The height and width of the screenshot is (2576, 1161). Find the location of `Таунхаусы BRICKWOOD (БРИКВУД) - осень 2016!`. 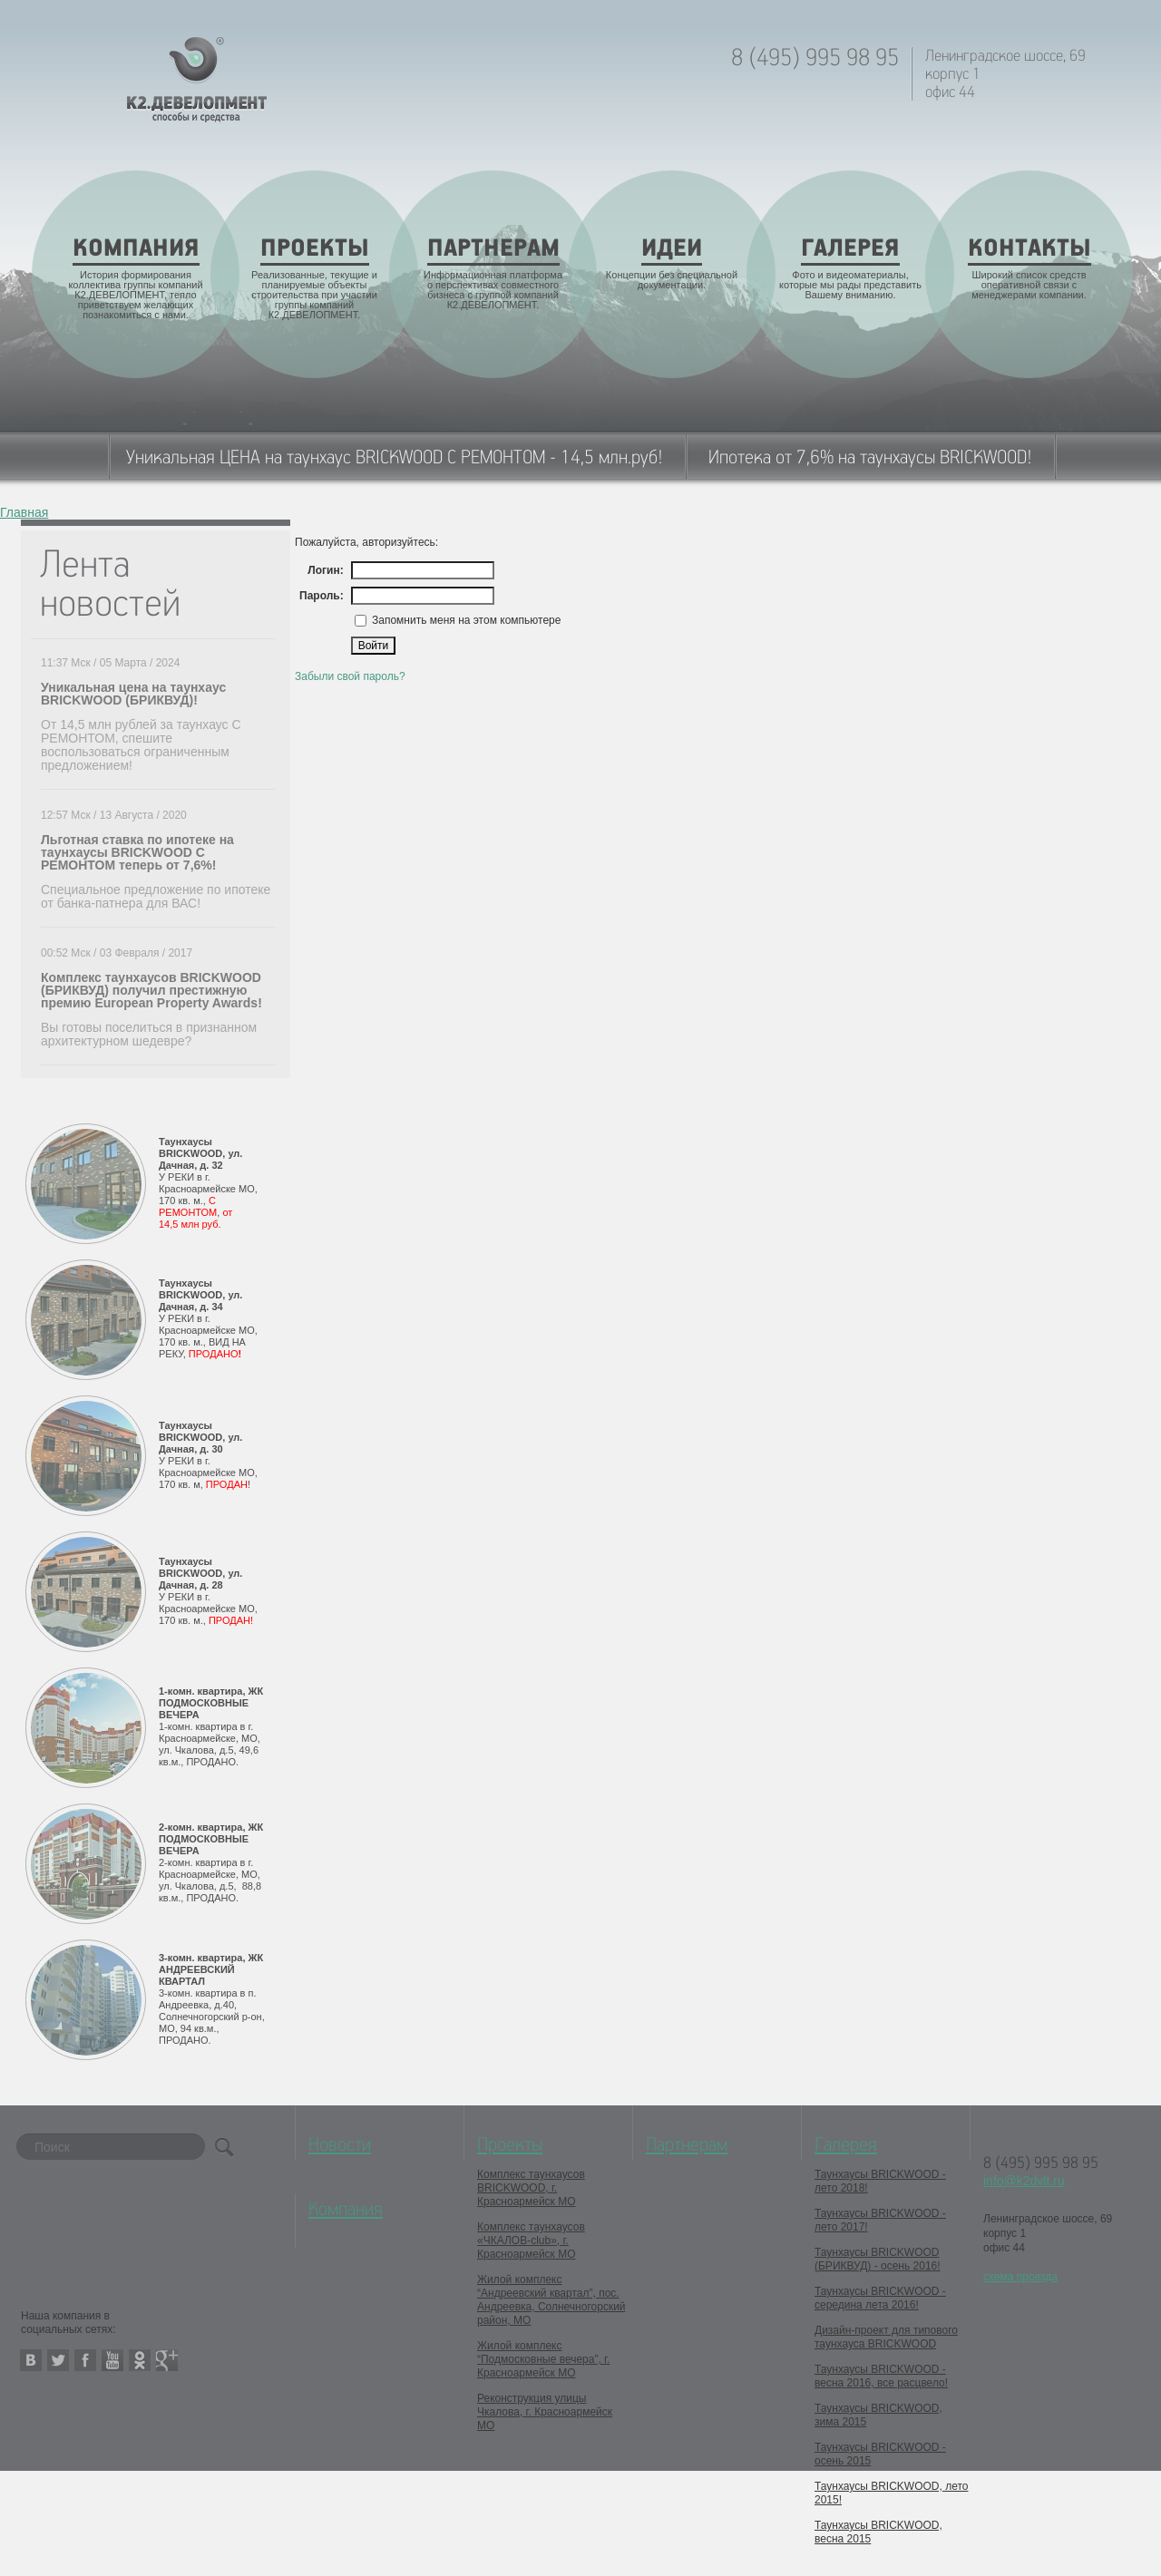

Таунхаусы BRICKWOOD (БРИКВУД) - осень 2016! is located at coordinates (878, 2259).